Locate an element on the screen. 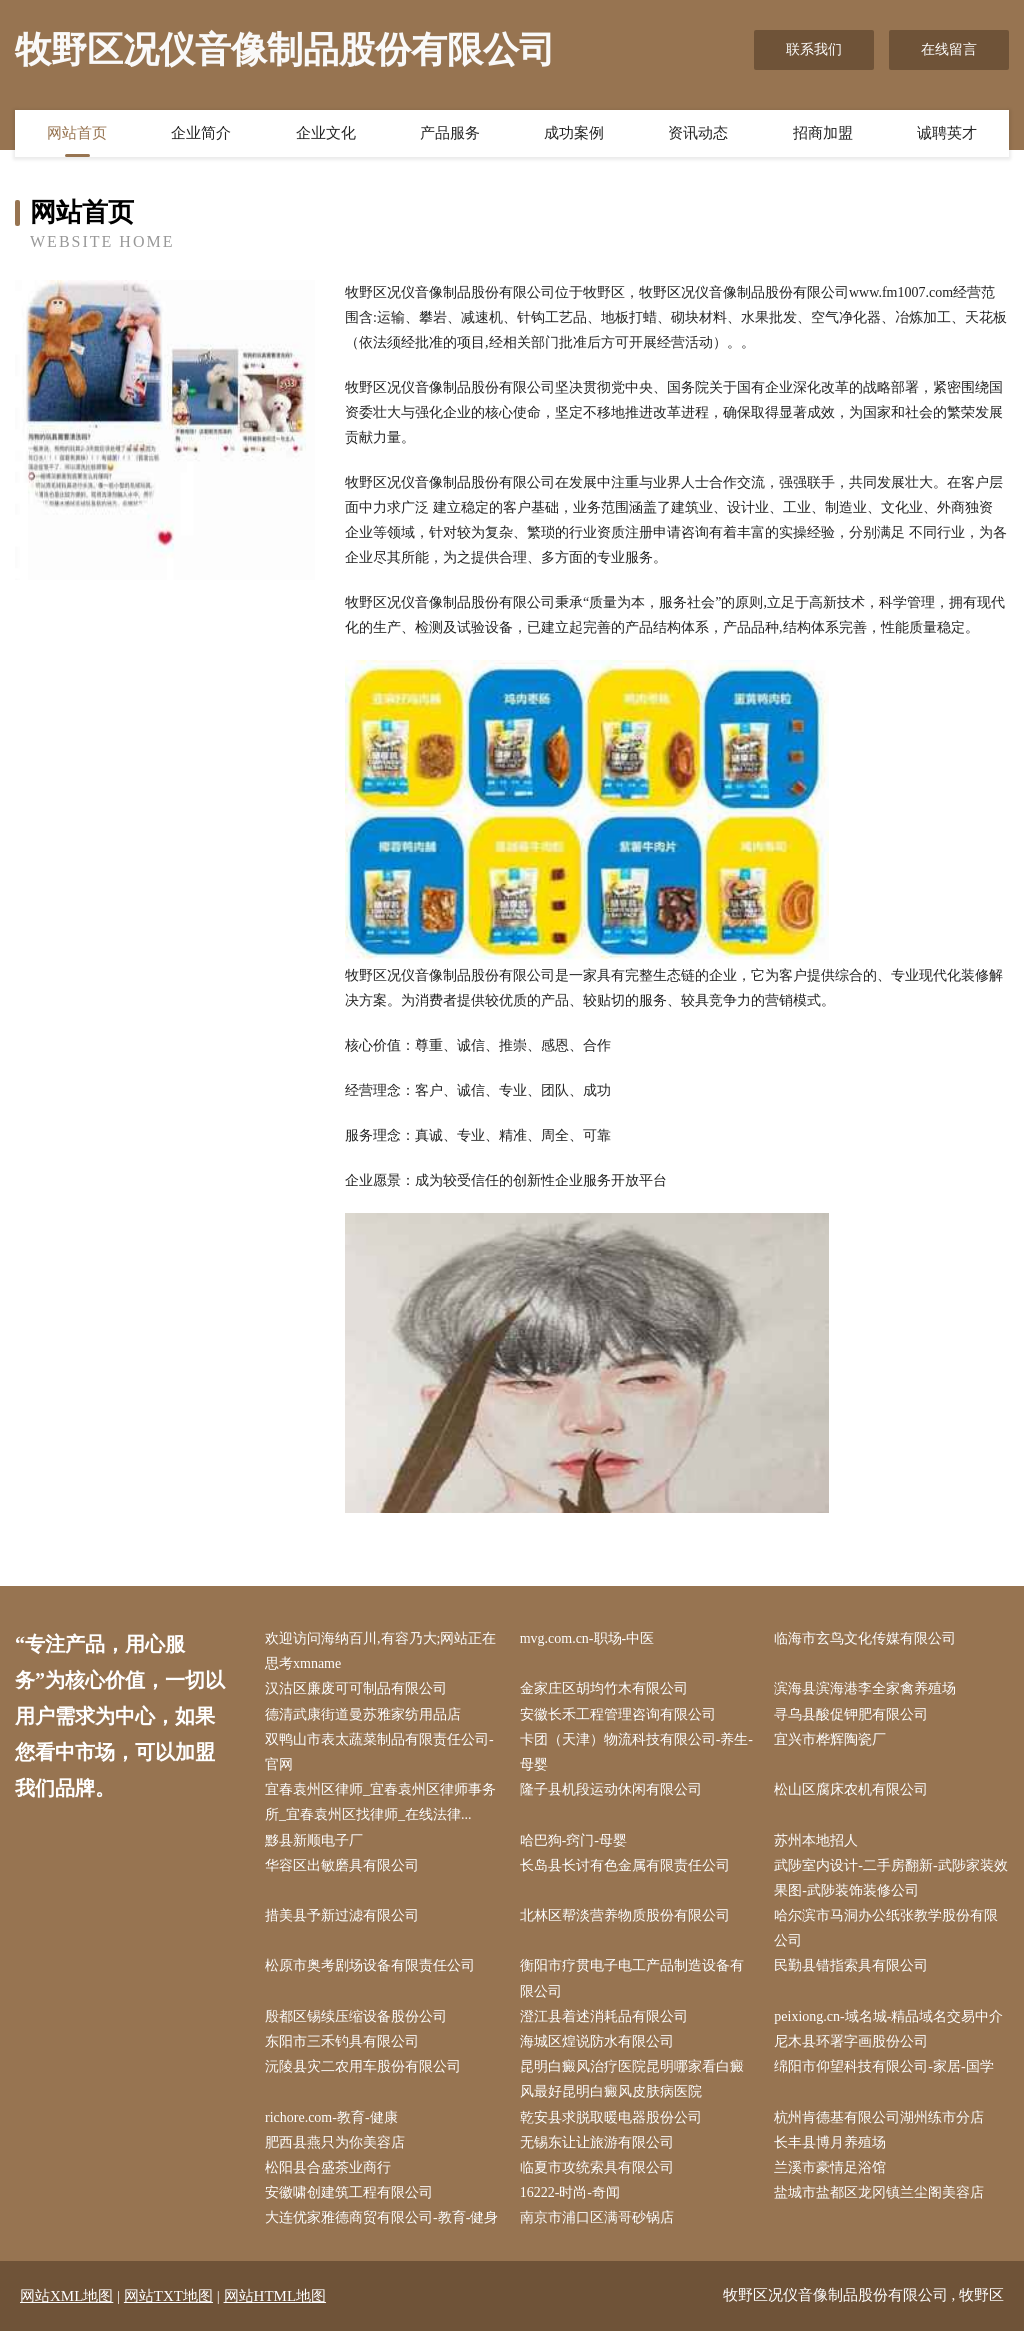 This screenshot has width=1024, height=2331. 双鸭山市表太蔬菜制品有限责任公司-官网 is located at coordinates (379, 1752).